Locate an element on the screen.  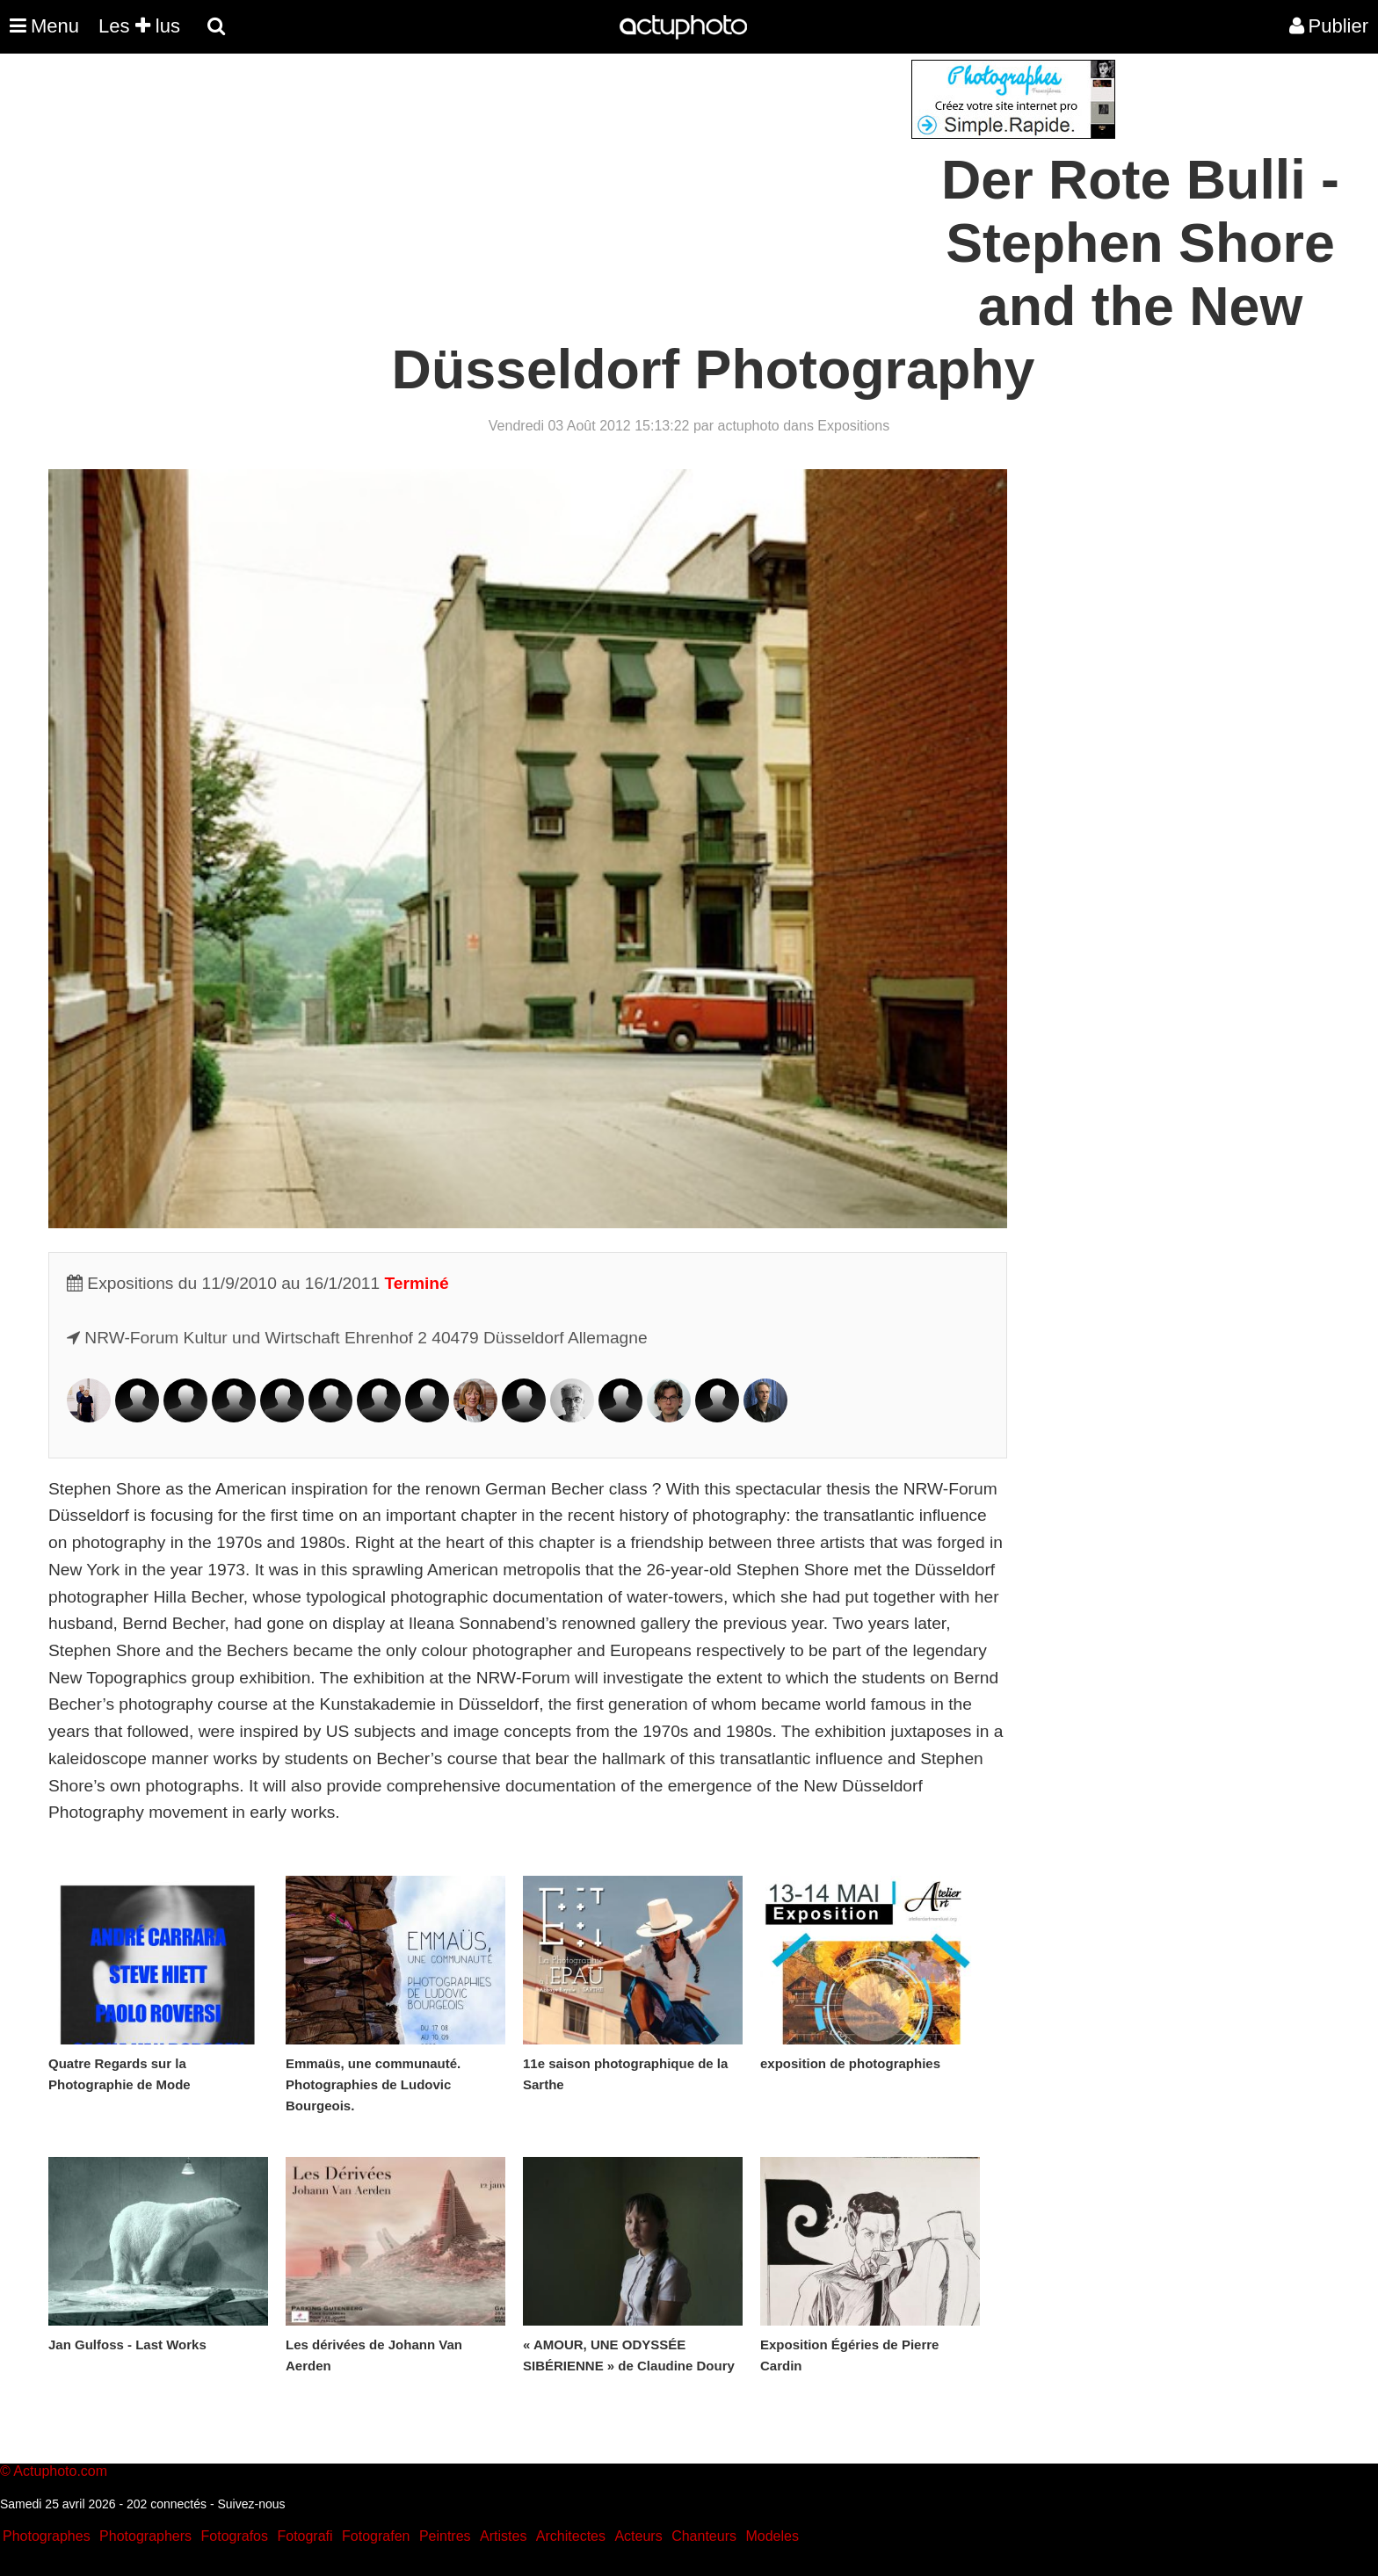
Photographers is located at coordinates (145, 2536).